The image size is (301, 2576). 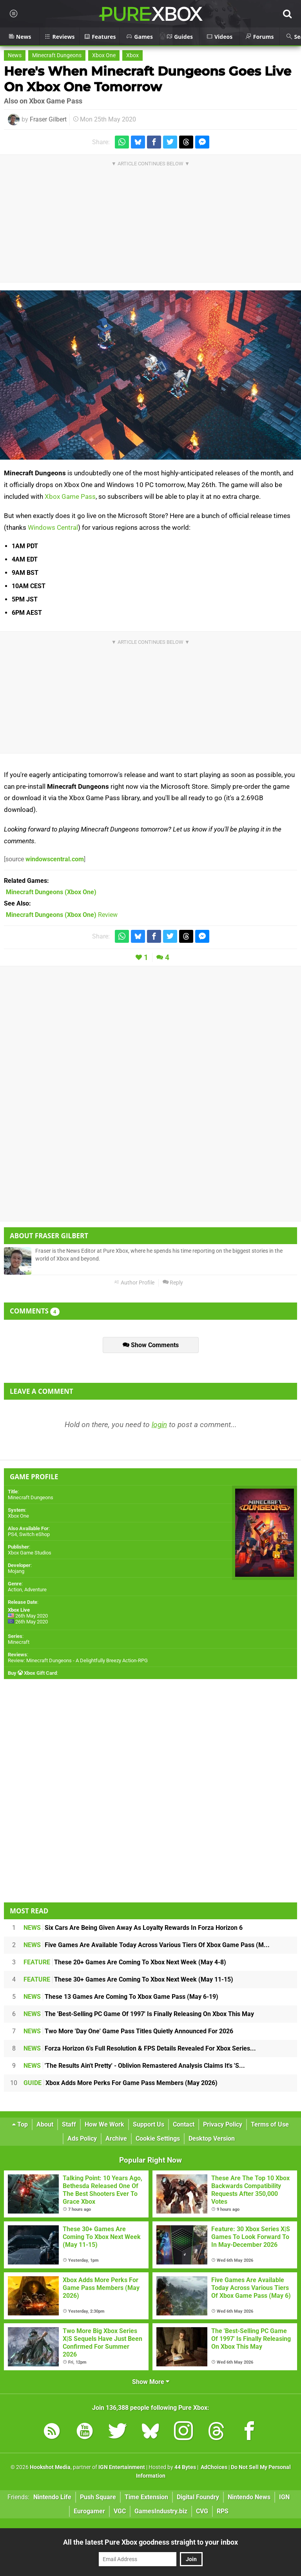 What do you see at coordinates (44, 2124) in the screenshot?
I see `About` at bounding box center [44, 2124].